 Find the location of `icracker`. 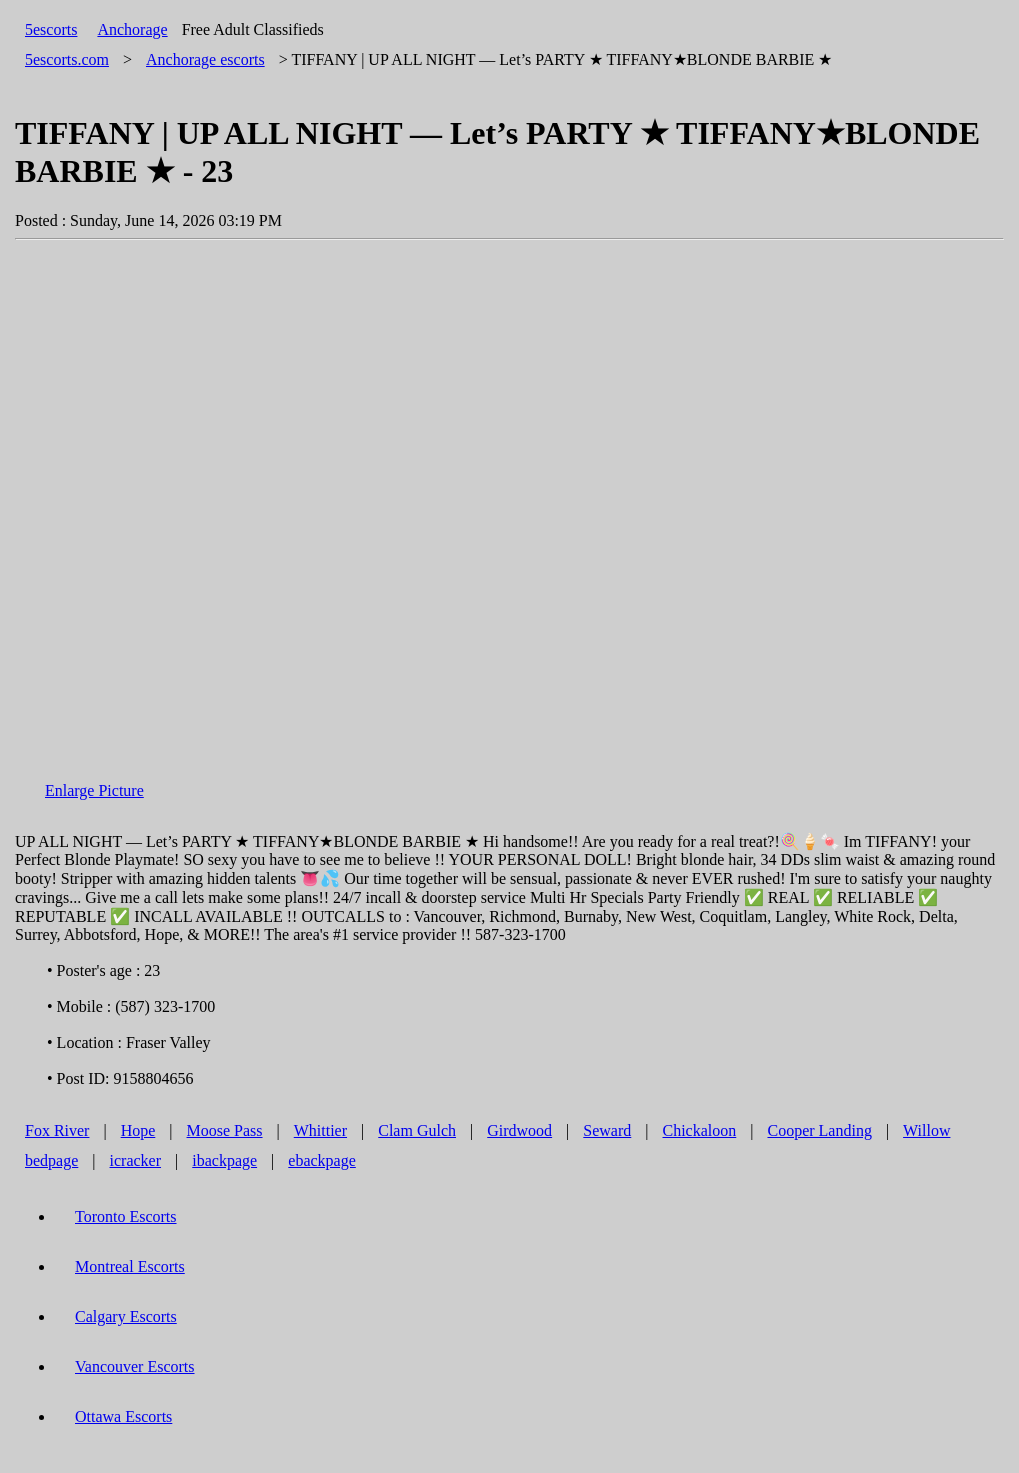

icracker is located at coordinates (136, 1160).